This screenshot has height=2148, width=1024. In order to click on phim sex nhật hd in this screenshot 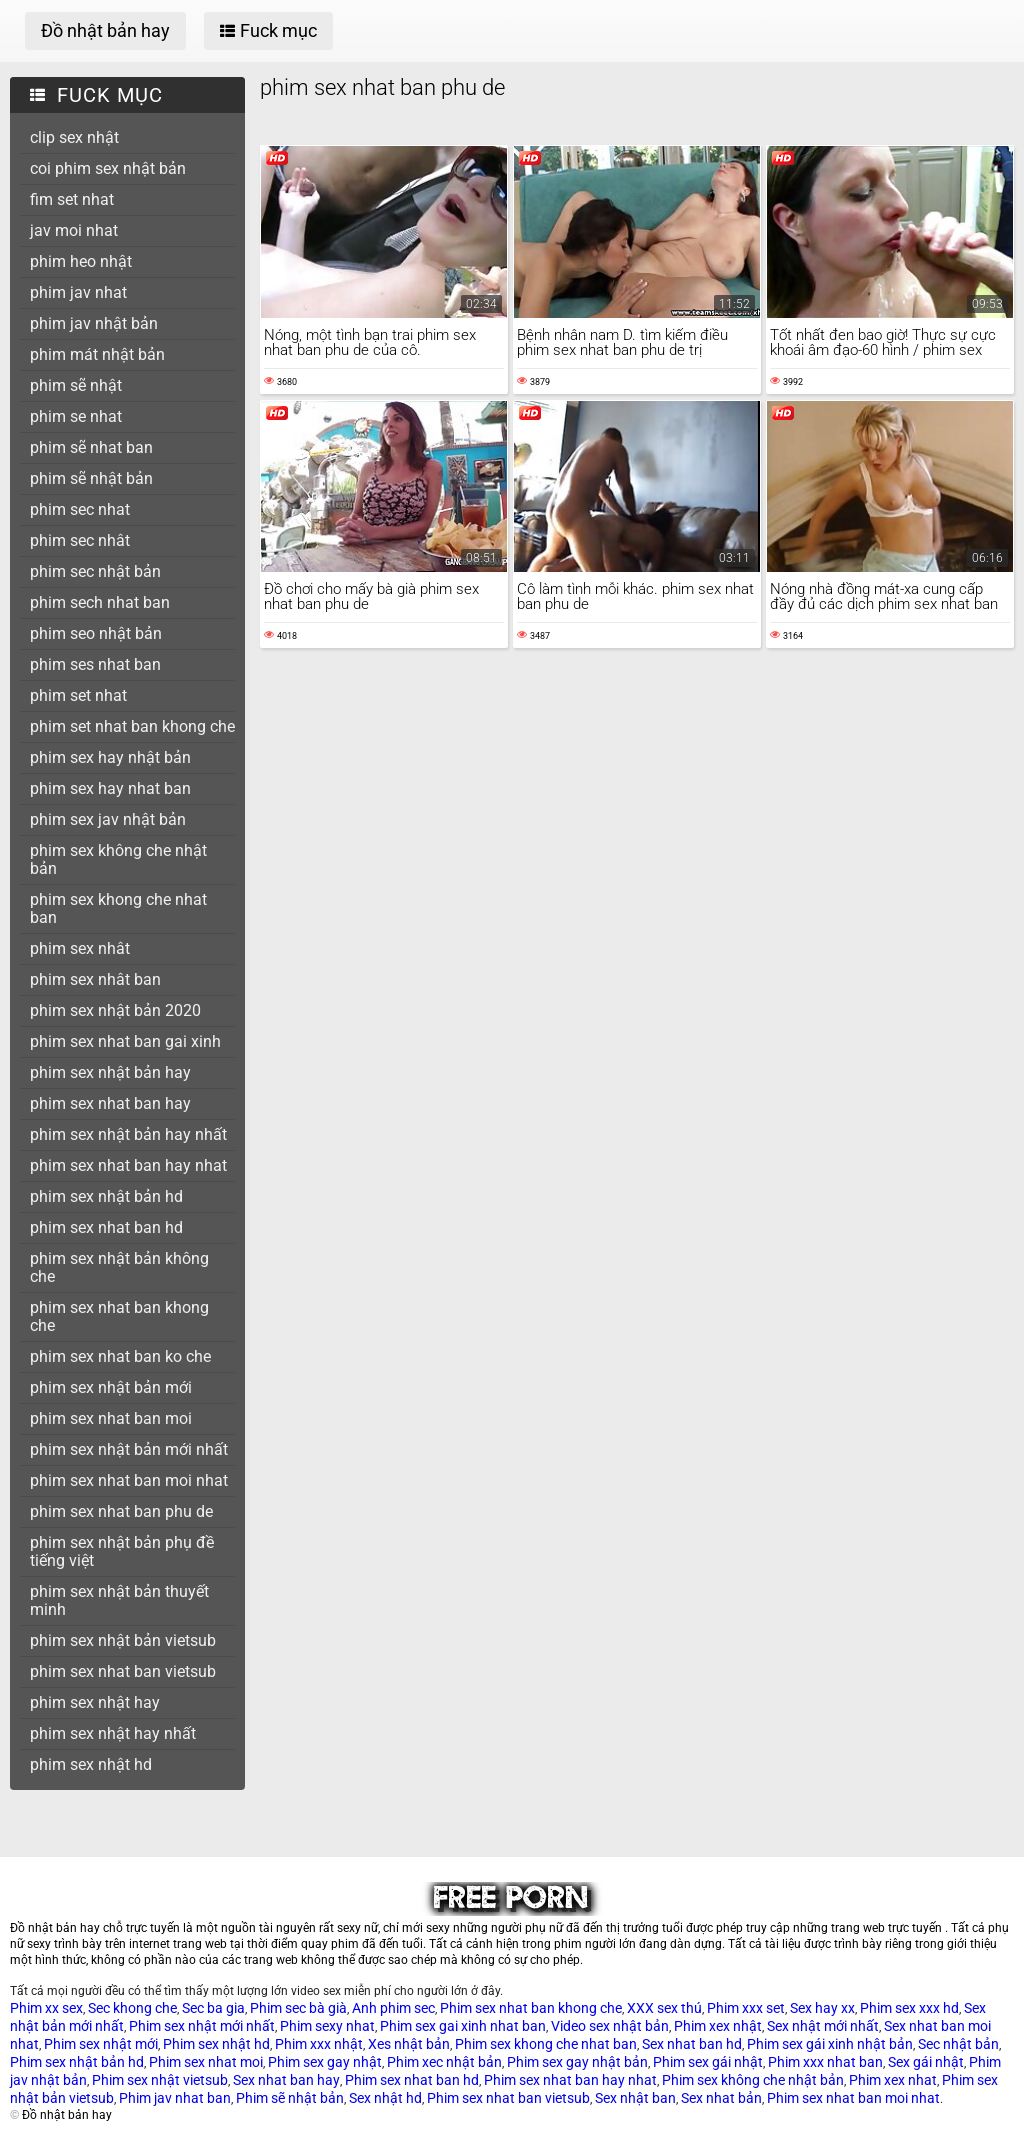, I will do `click(91, 1764)`.